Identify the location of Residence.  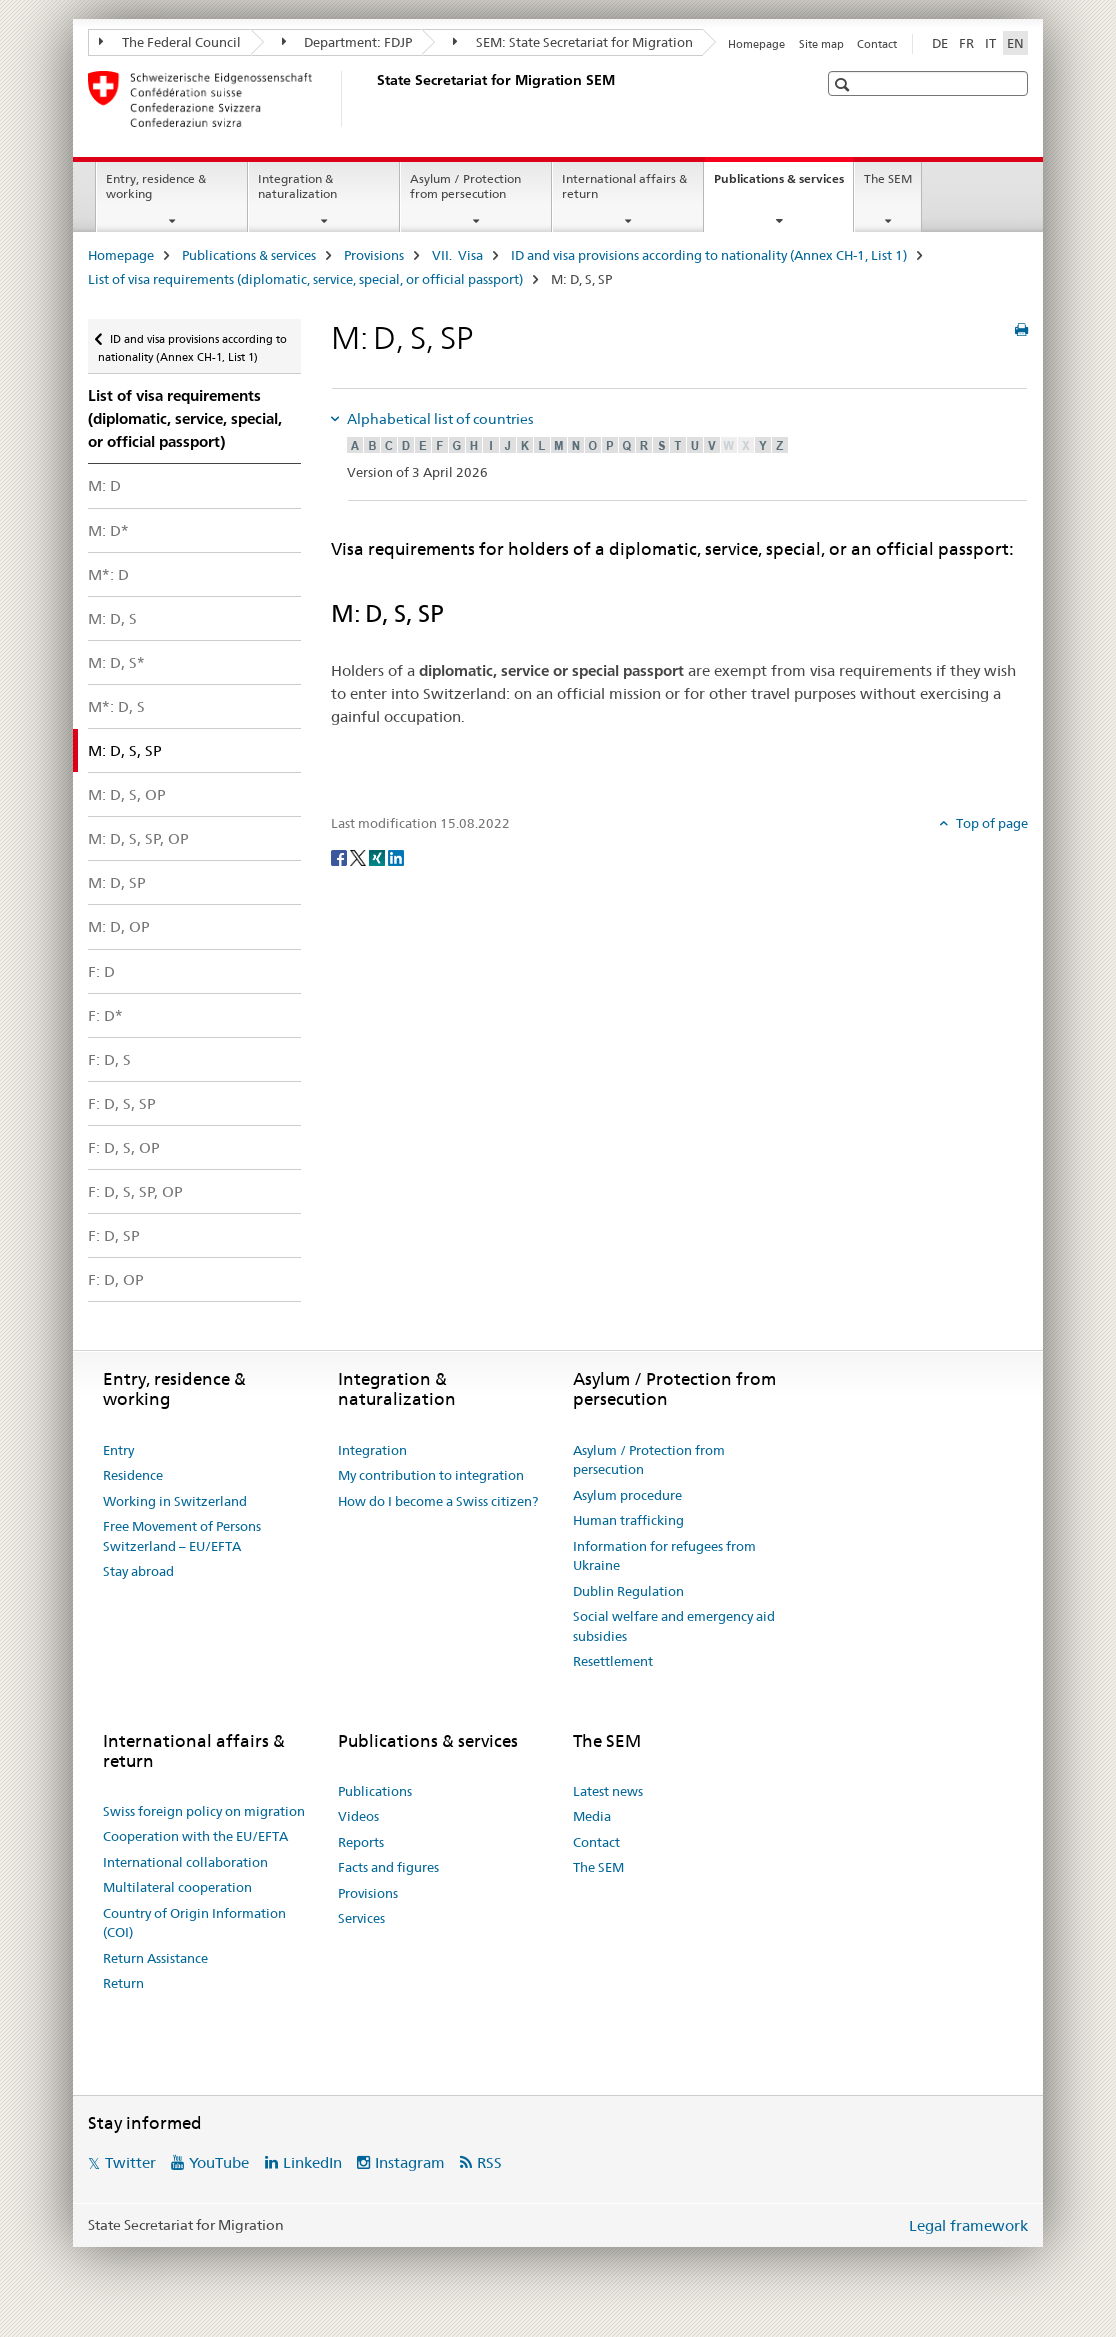
(133, 1475).